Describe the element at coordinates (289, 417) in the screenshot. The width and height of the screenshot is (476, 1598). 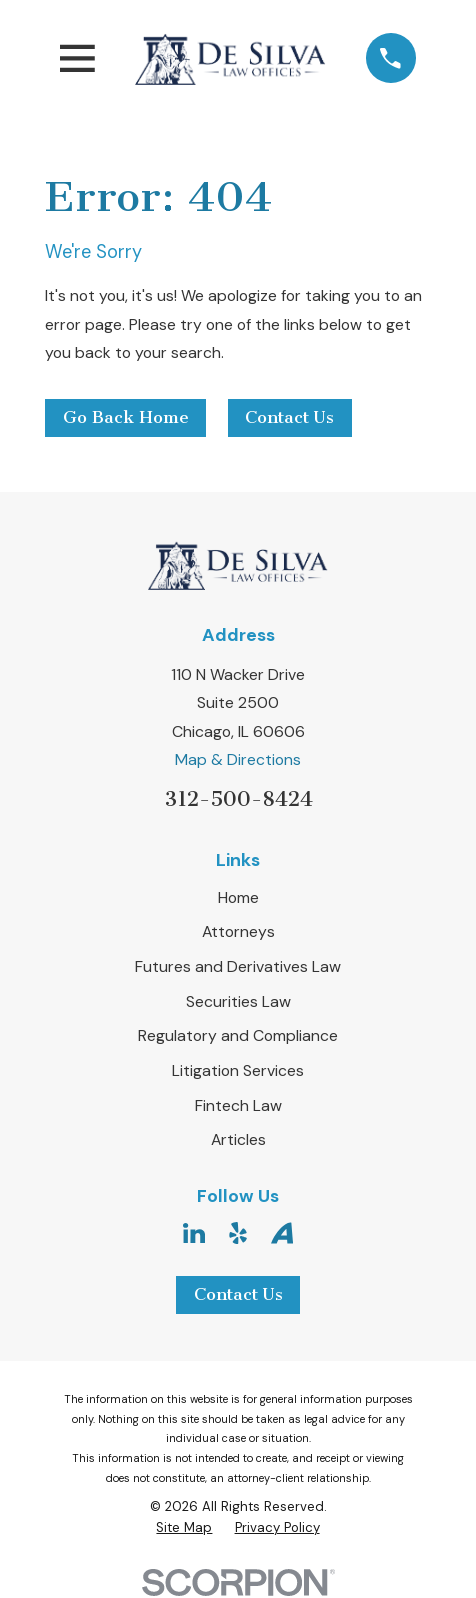
I see `Contact Us` at that location.